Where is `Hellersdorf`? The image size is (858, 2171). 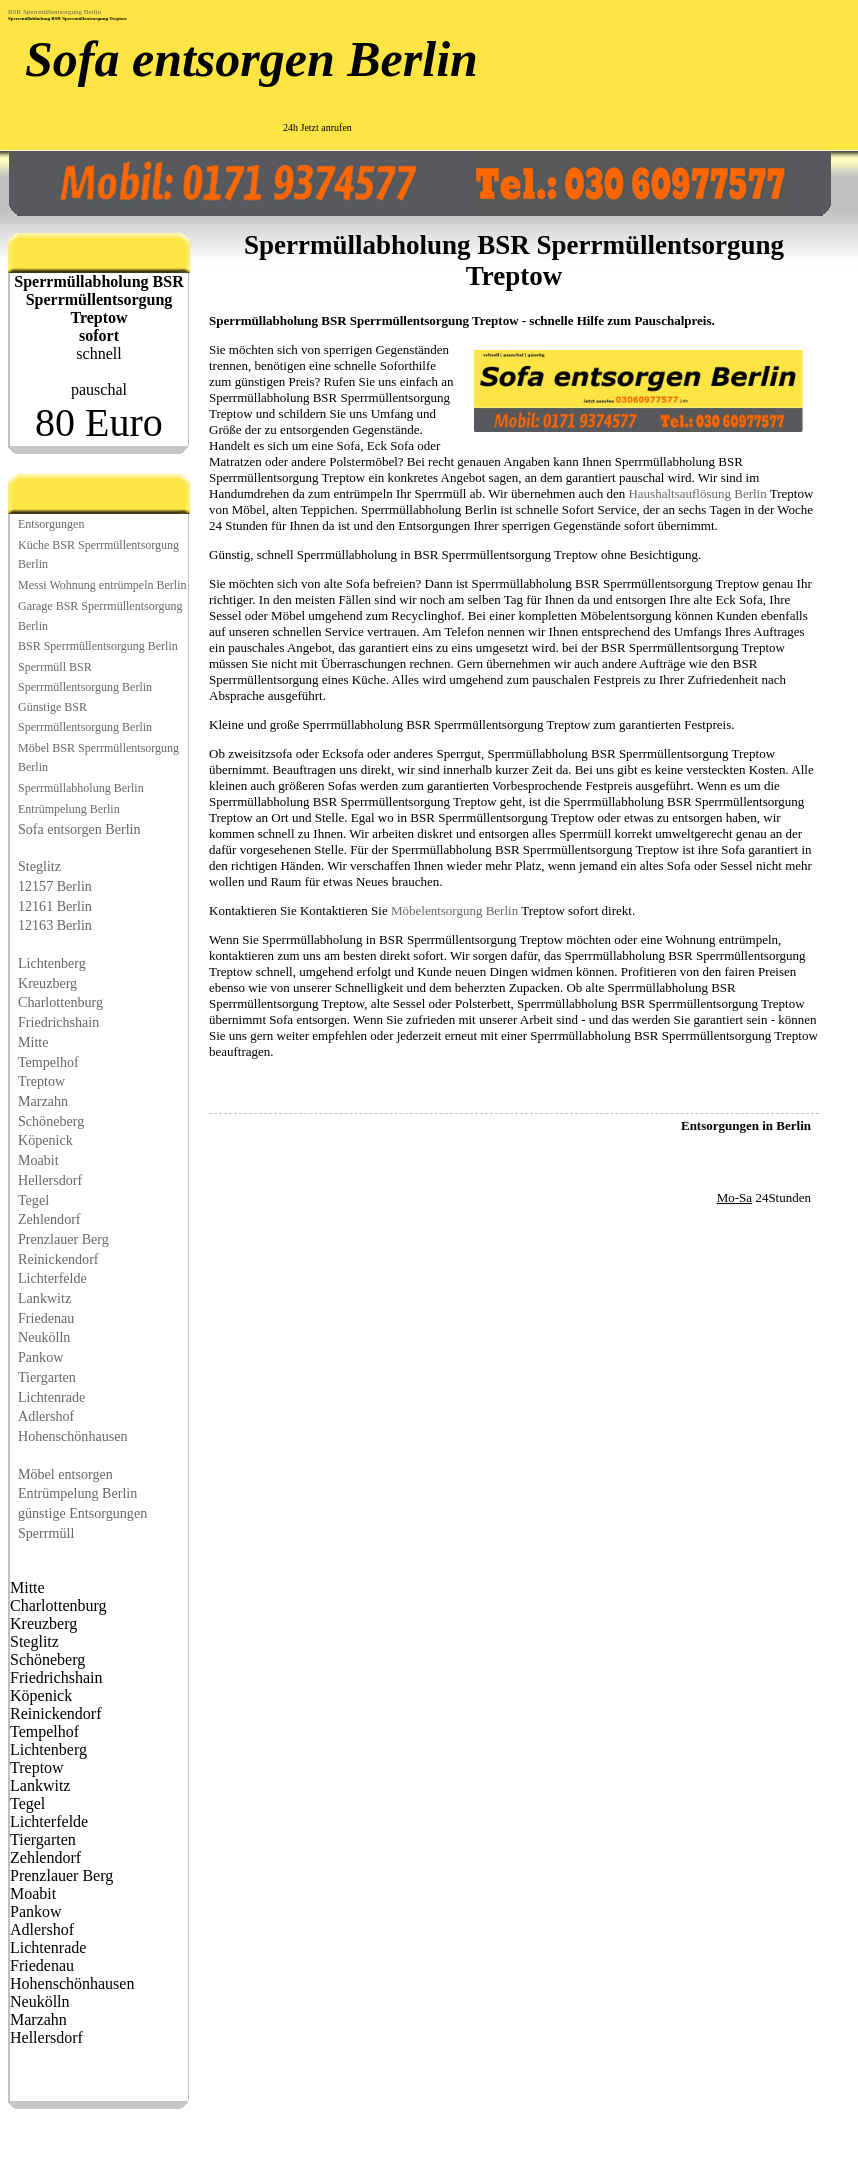
Hellersdorf is located at coordinates (50, 1180).